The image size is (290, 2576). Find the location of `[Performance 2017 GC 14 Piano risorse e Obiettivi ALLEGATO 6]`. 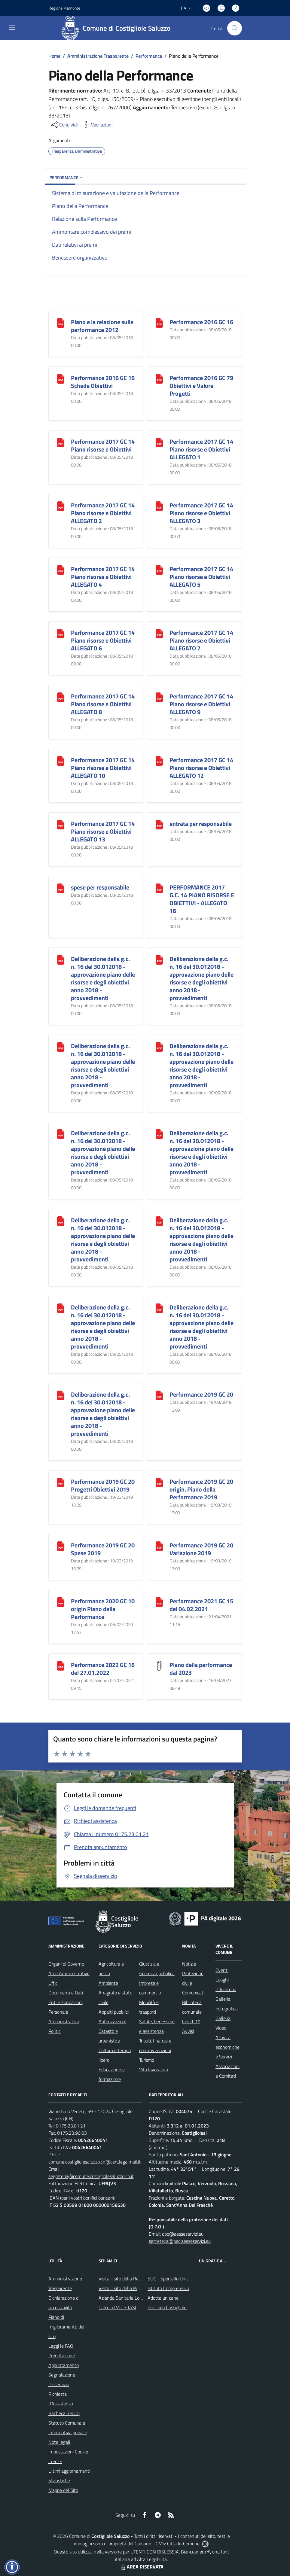

[Performance 2017 GC 14 Piano risorse e Obiettivi ALLEGATO 6] is located at coordinates (61, 633).